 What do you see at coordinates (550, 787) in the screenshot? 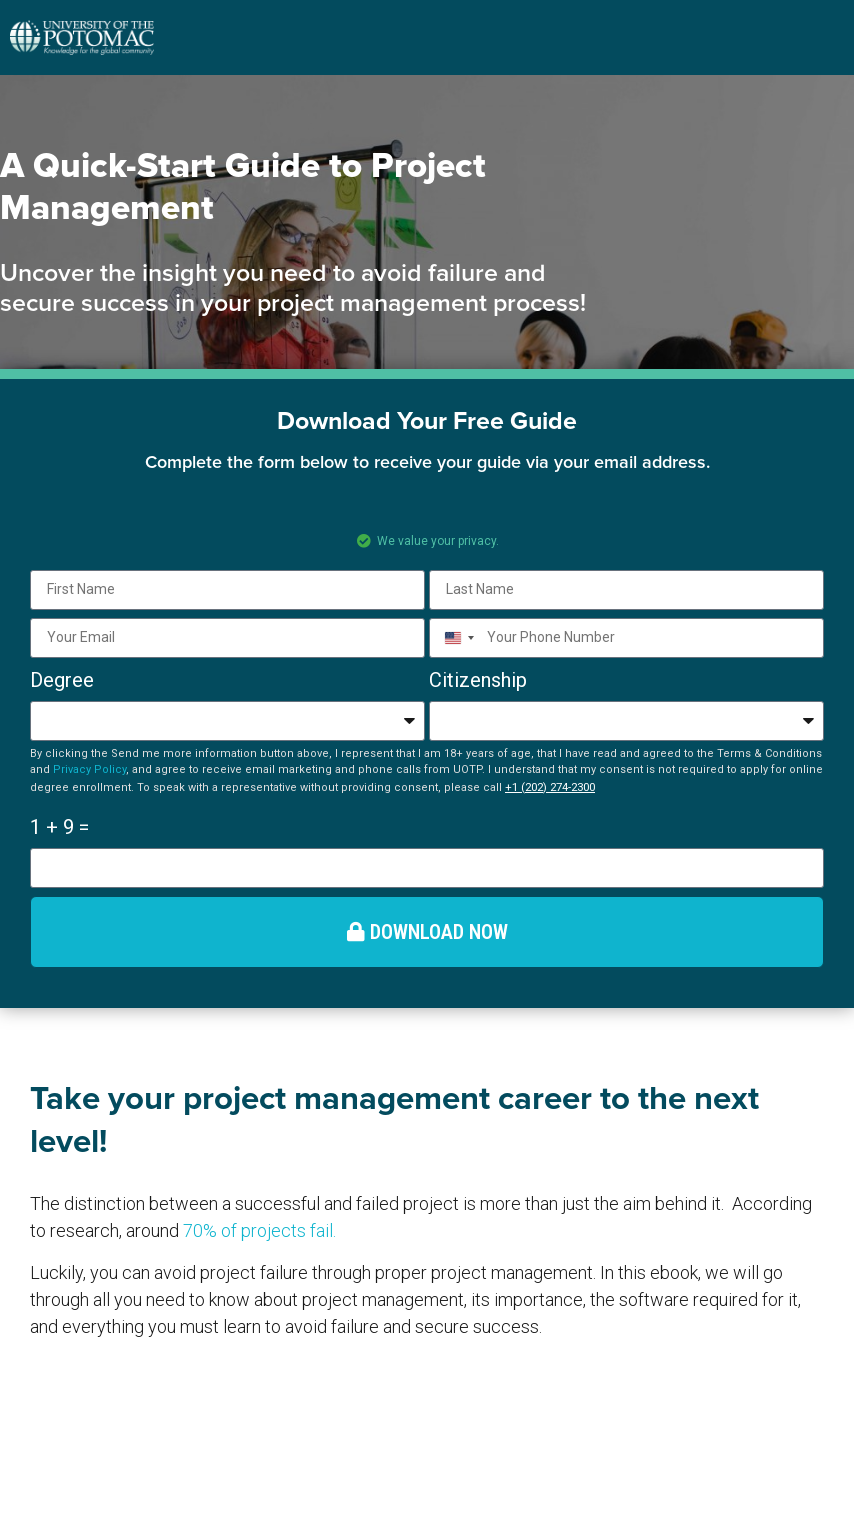
I see `+1 (202) 274-2300` at bounding box center [550, 787].